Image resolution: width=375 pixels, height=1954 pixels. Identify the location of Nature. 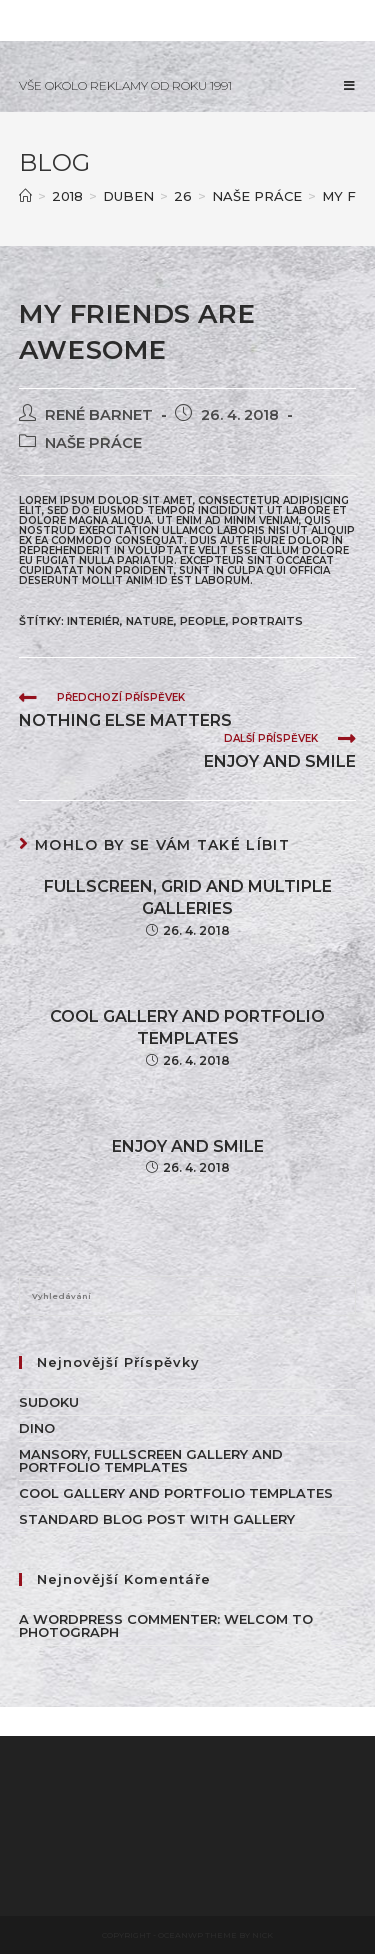
(150, 621).